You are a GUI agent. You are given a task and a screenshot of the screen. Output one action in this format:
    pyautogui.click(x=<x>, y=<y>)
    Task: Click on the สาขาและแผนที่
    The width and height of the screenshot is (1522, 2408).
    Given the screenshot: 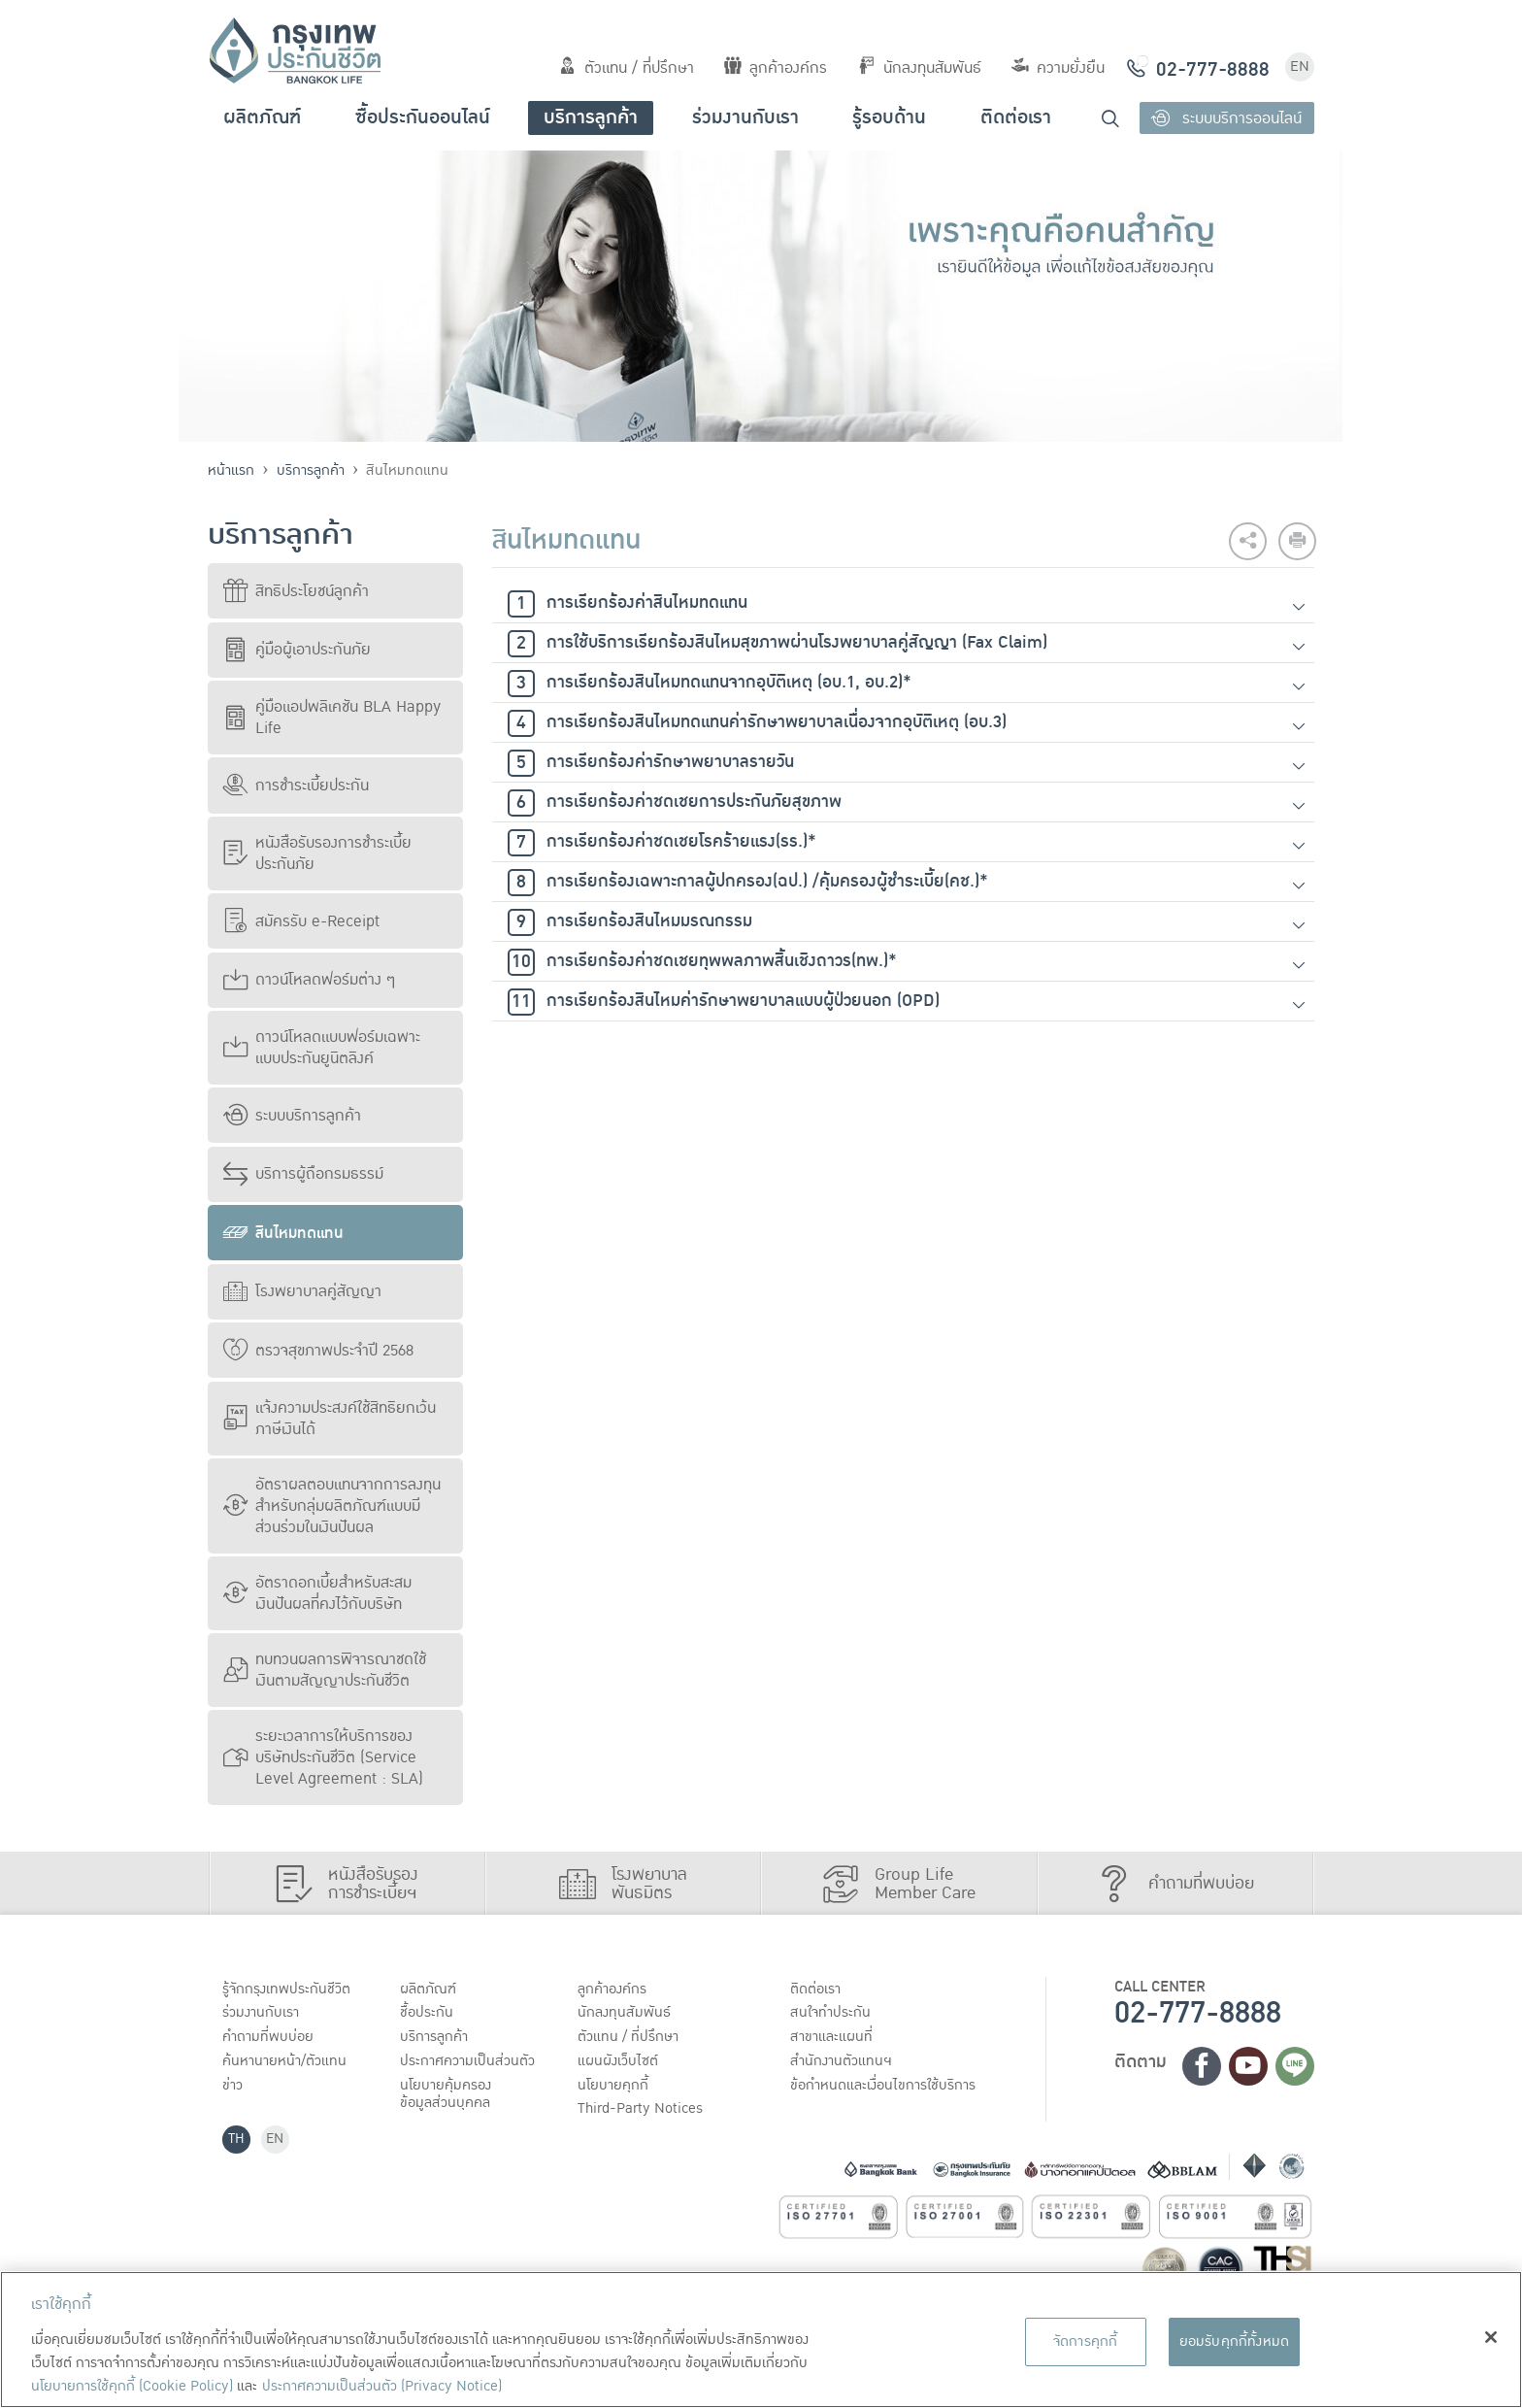 What is the action you would take?
    pyautogui.click(x=834, y=2039)
    